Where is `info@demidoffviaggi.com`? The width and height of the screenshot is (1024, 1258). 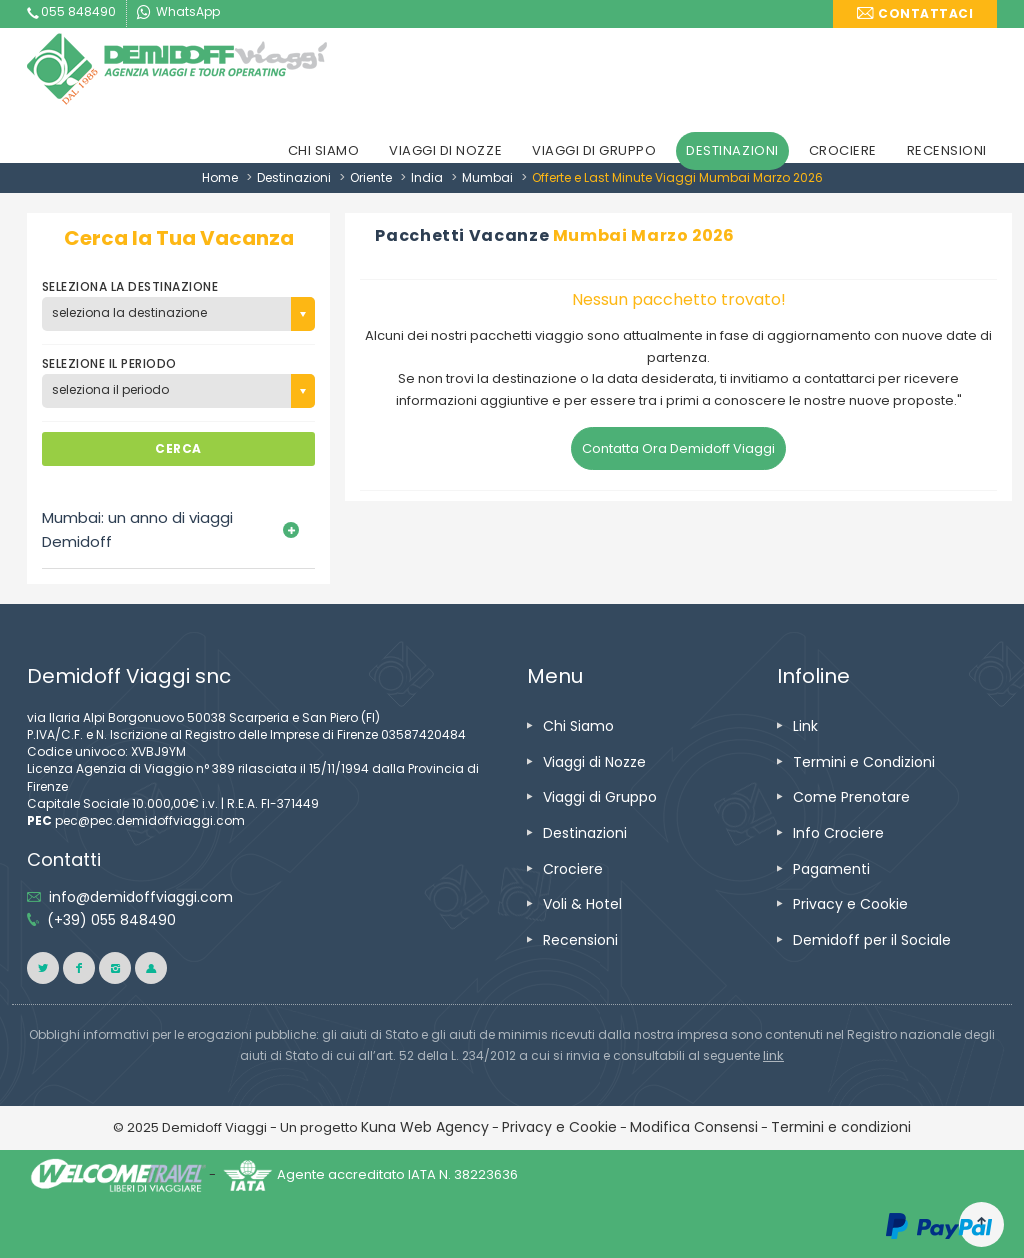 info@demidoffviaggi.com is located at coordinates (141, 897).